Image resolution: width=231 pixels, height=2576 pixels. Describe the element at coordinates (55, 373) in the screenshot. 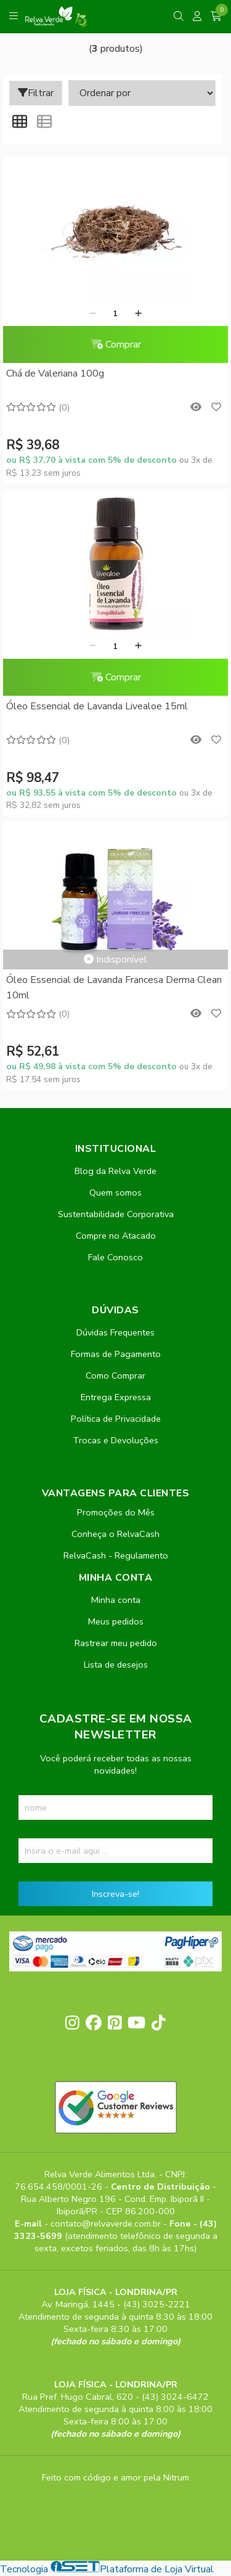

I see `Chá de Valeriana 100g` at that location.